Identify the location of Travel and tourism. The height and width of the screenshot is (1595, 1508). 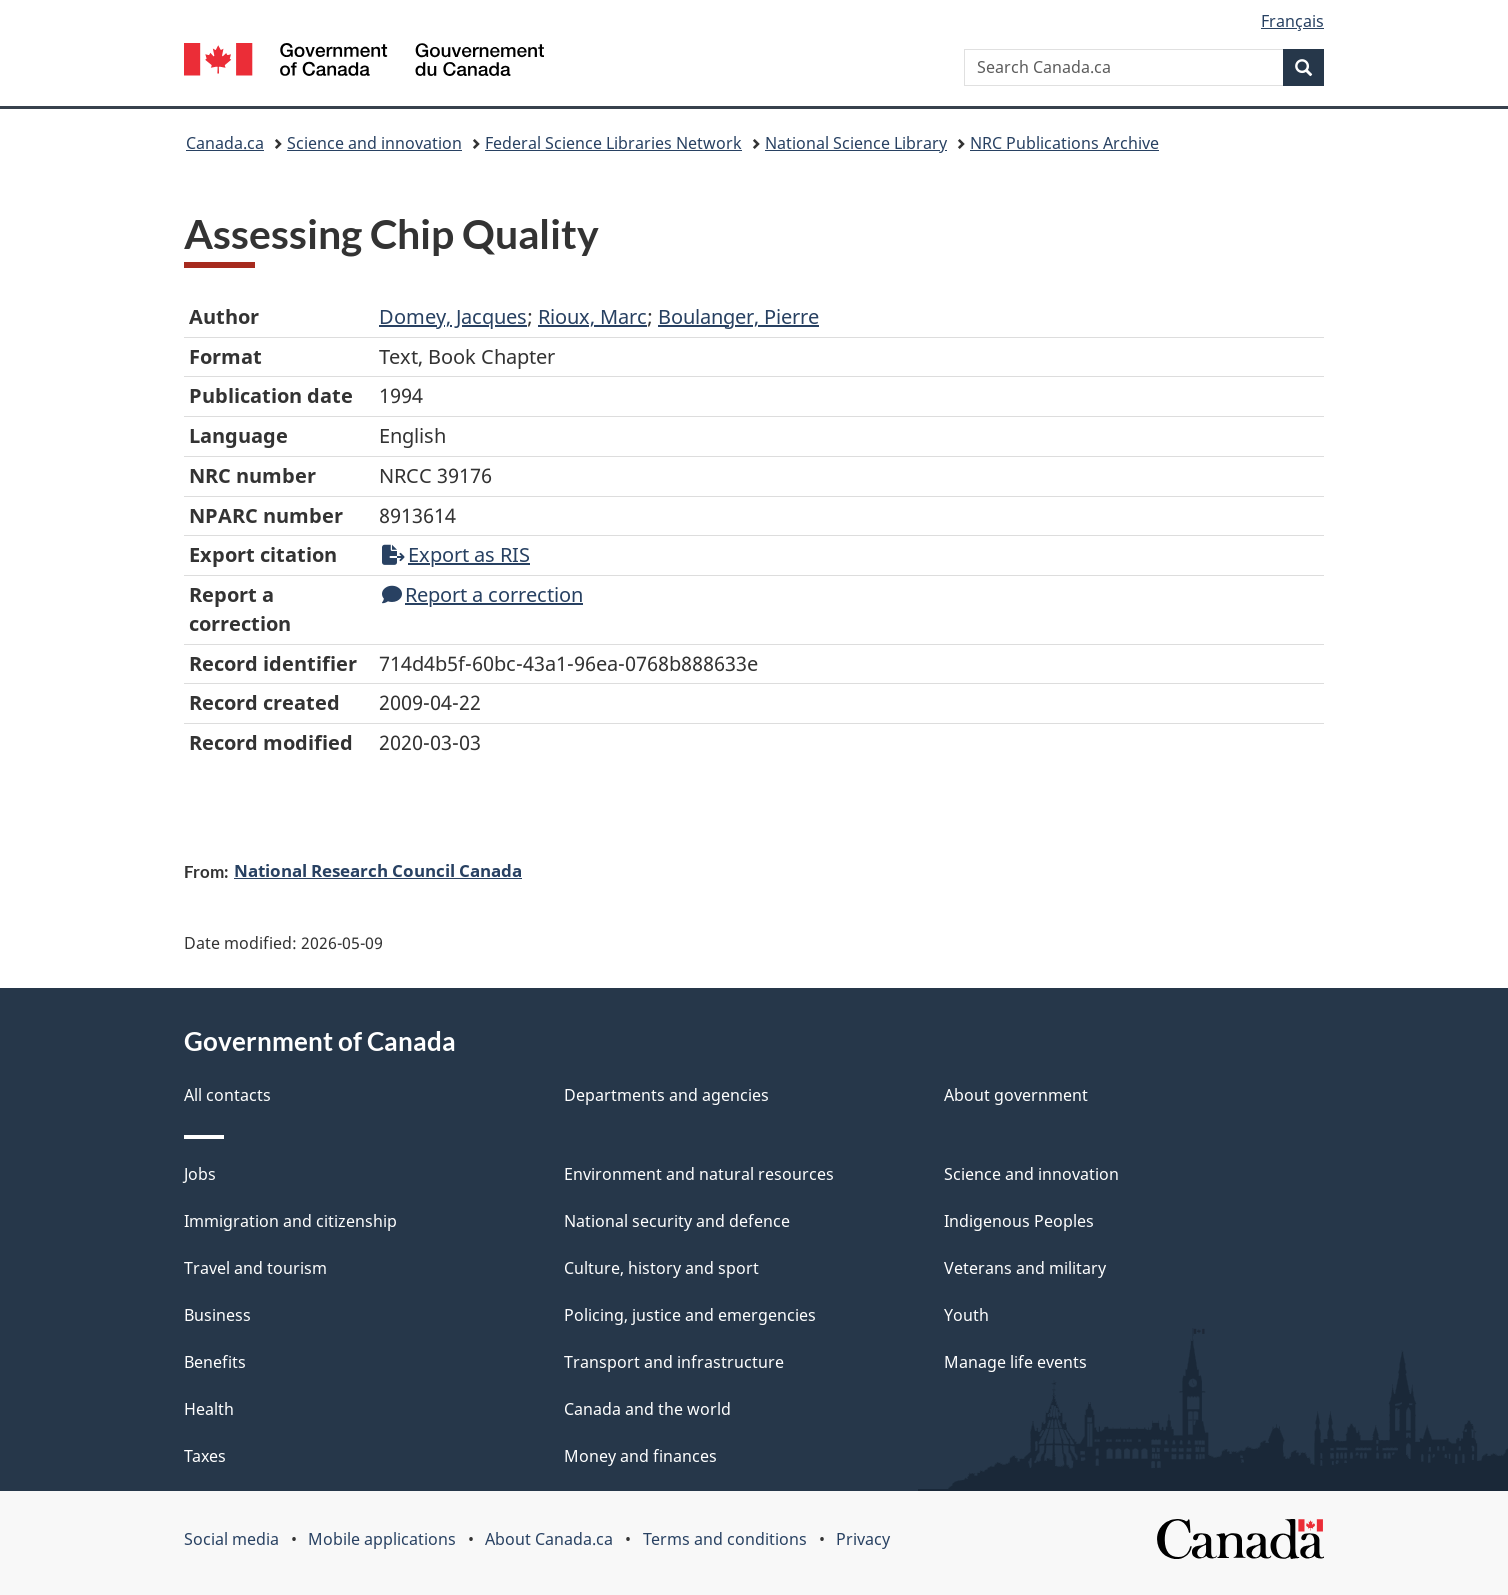
(255, 1268).